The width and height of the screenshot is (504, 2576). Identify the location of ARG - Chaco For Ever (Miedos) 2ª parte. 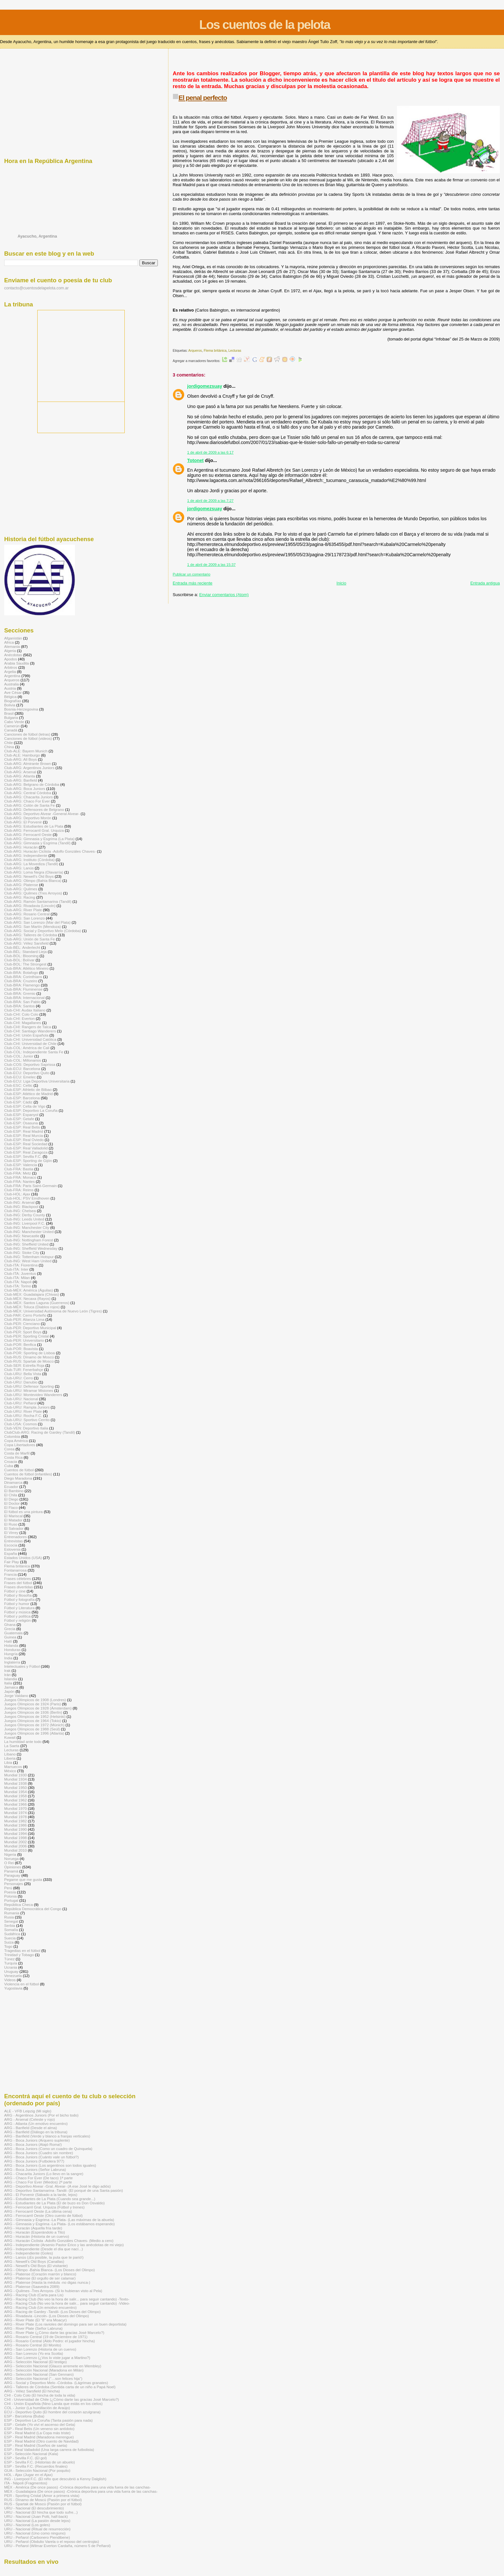
(38, 2182).